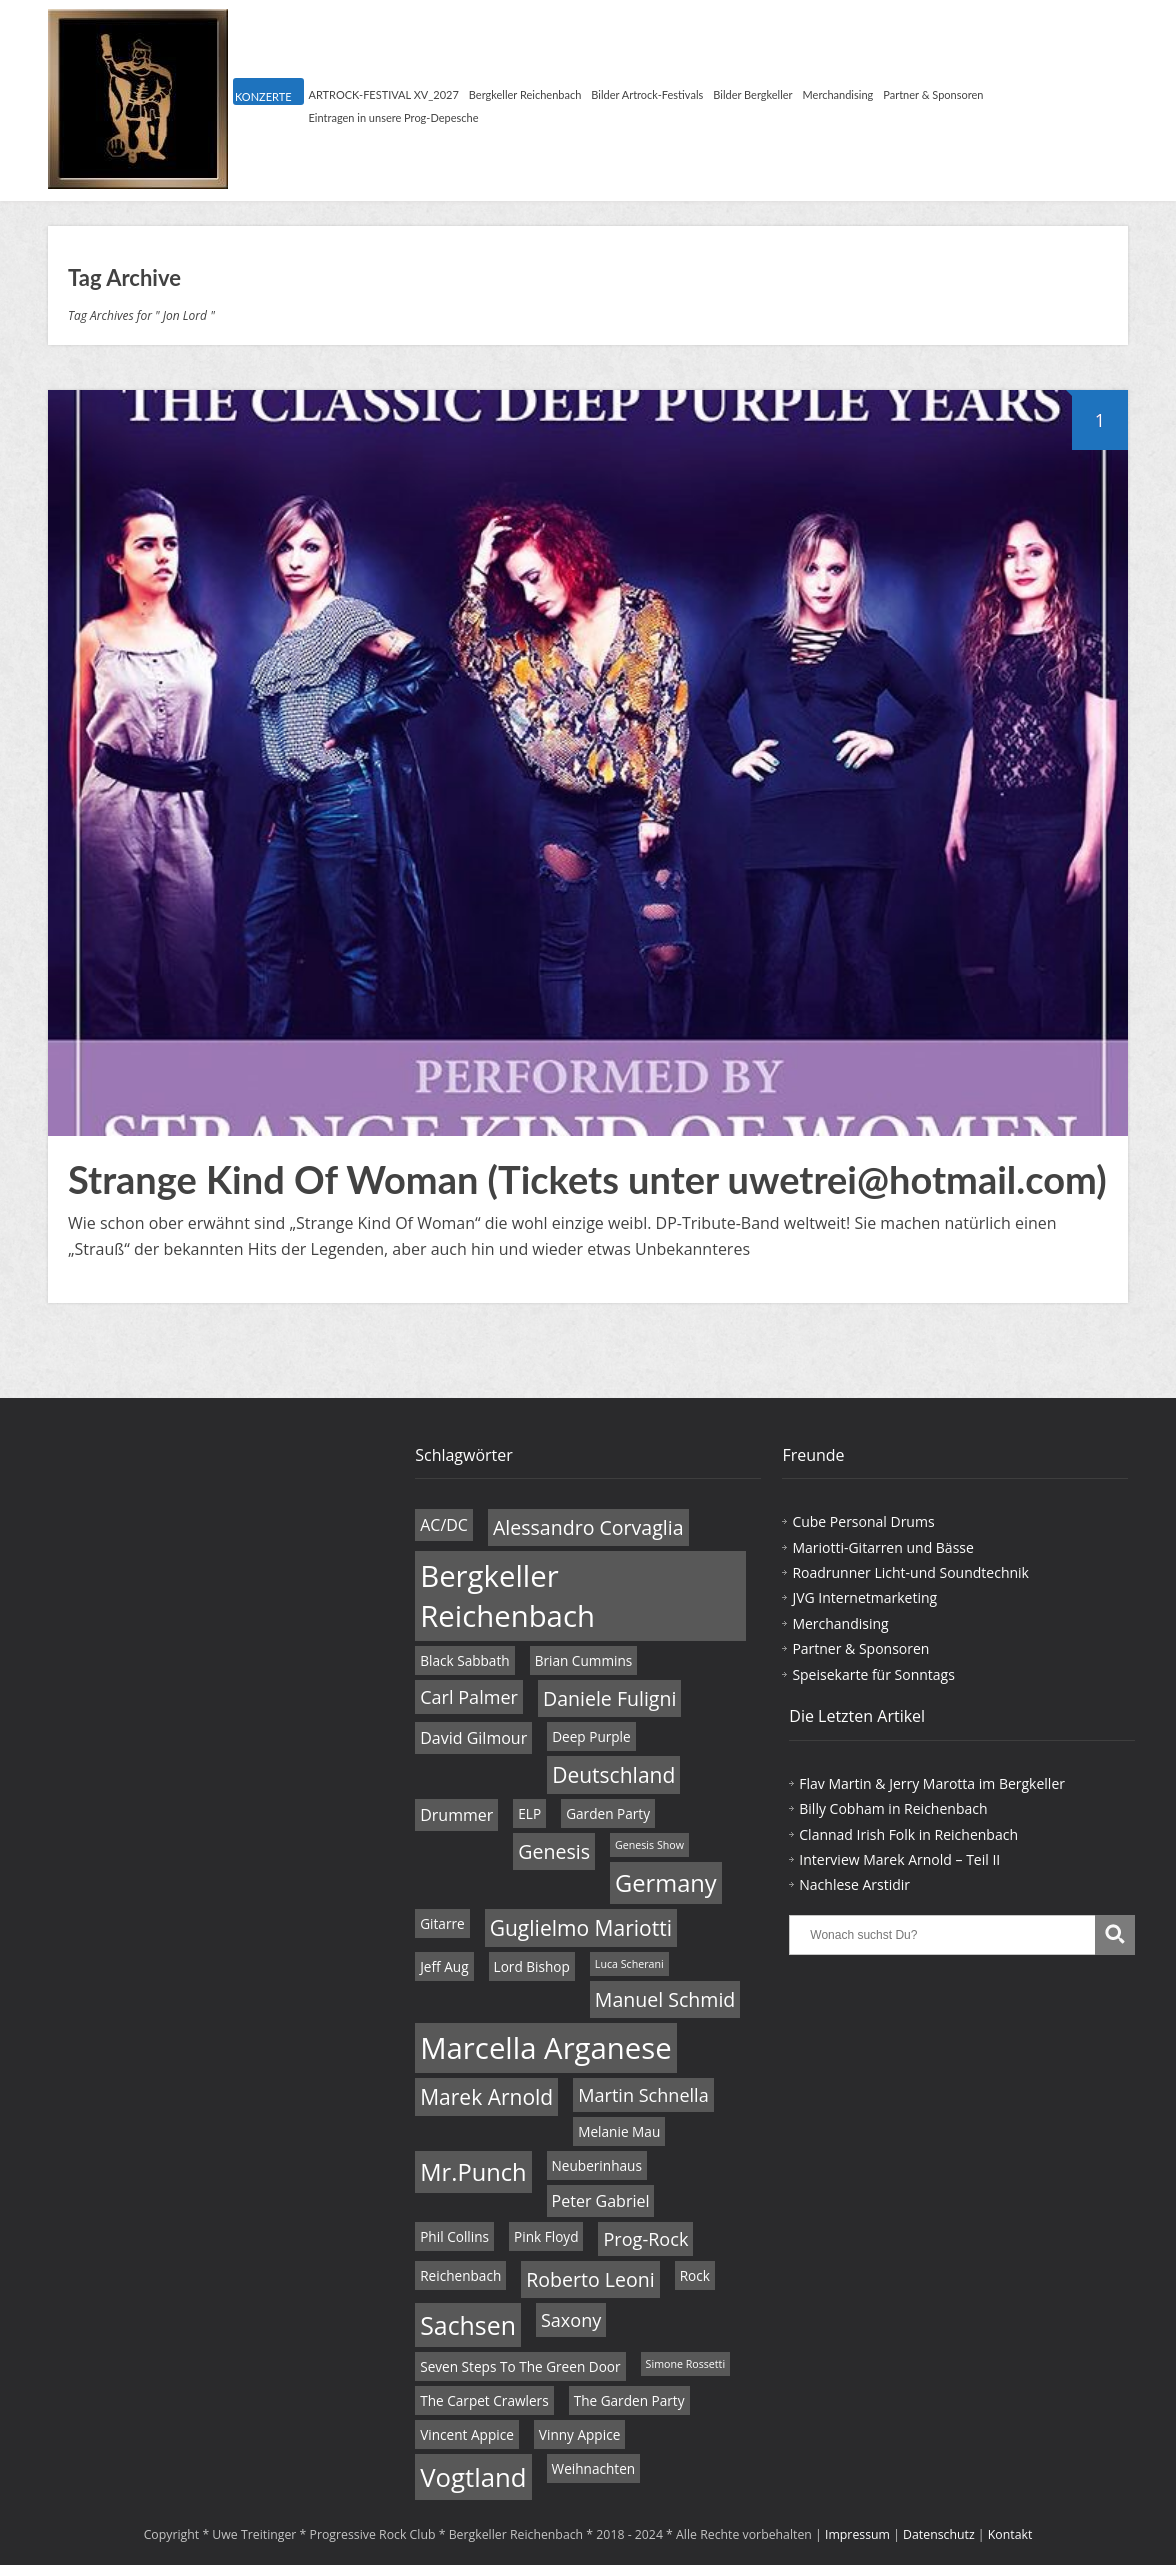 This screenshot has width=1176, height=2565. I want to click on Speisekarte für Sonntags, so click(873, 1674).